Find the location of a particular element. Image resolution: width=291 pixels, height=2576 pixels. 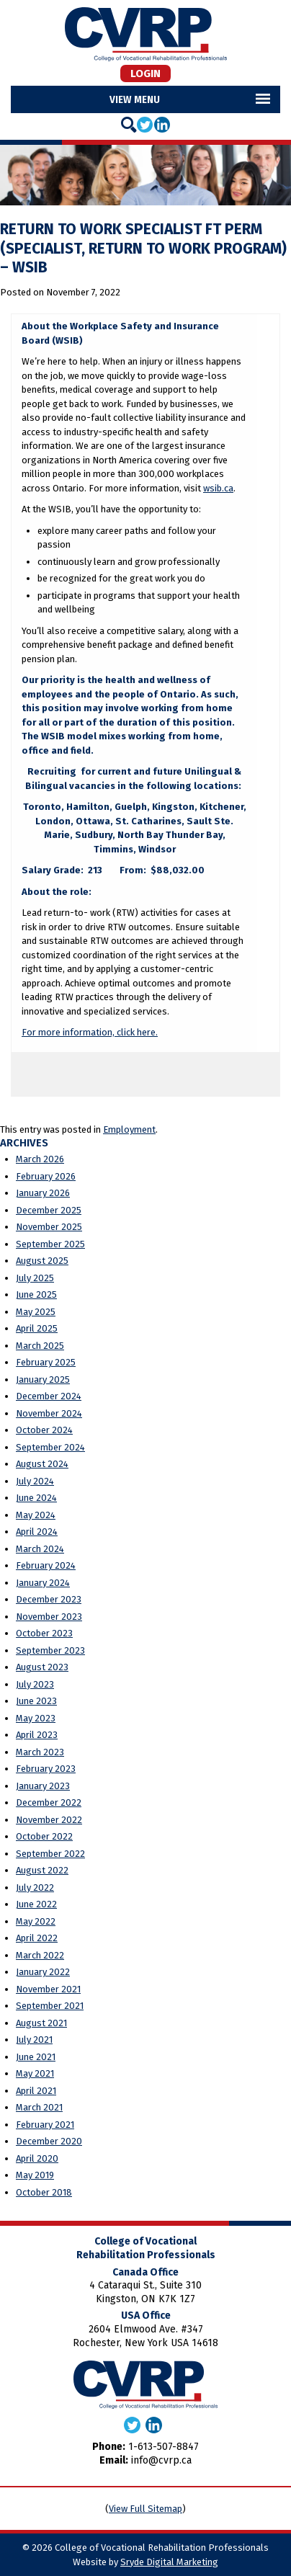

September 2023 is located at coordinates (50, 1650).